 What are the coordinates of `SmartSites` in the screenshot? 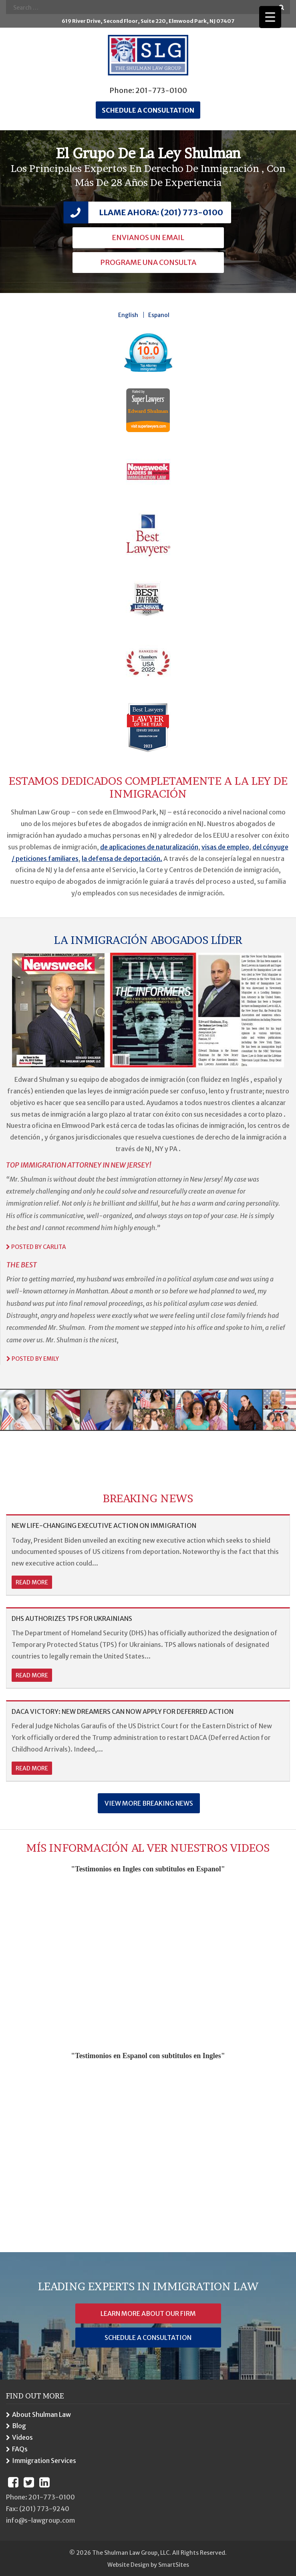 It's located at (173, 2564).